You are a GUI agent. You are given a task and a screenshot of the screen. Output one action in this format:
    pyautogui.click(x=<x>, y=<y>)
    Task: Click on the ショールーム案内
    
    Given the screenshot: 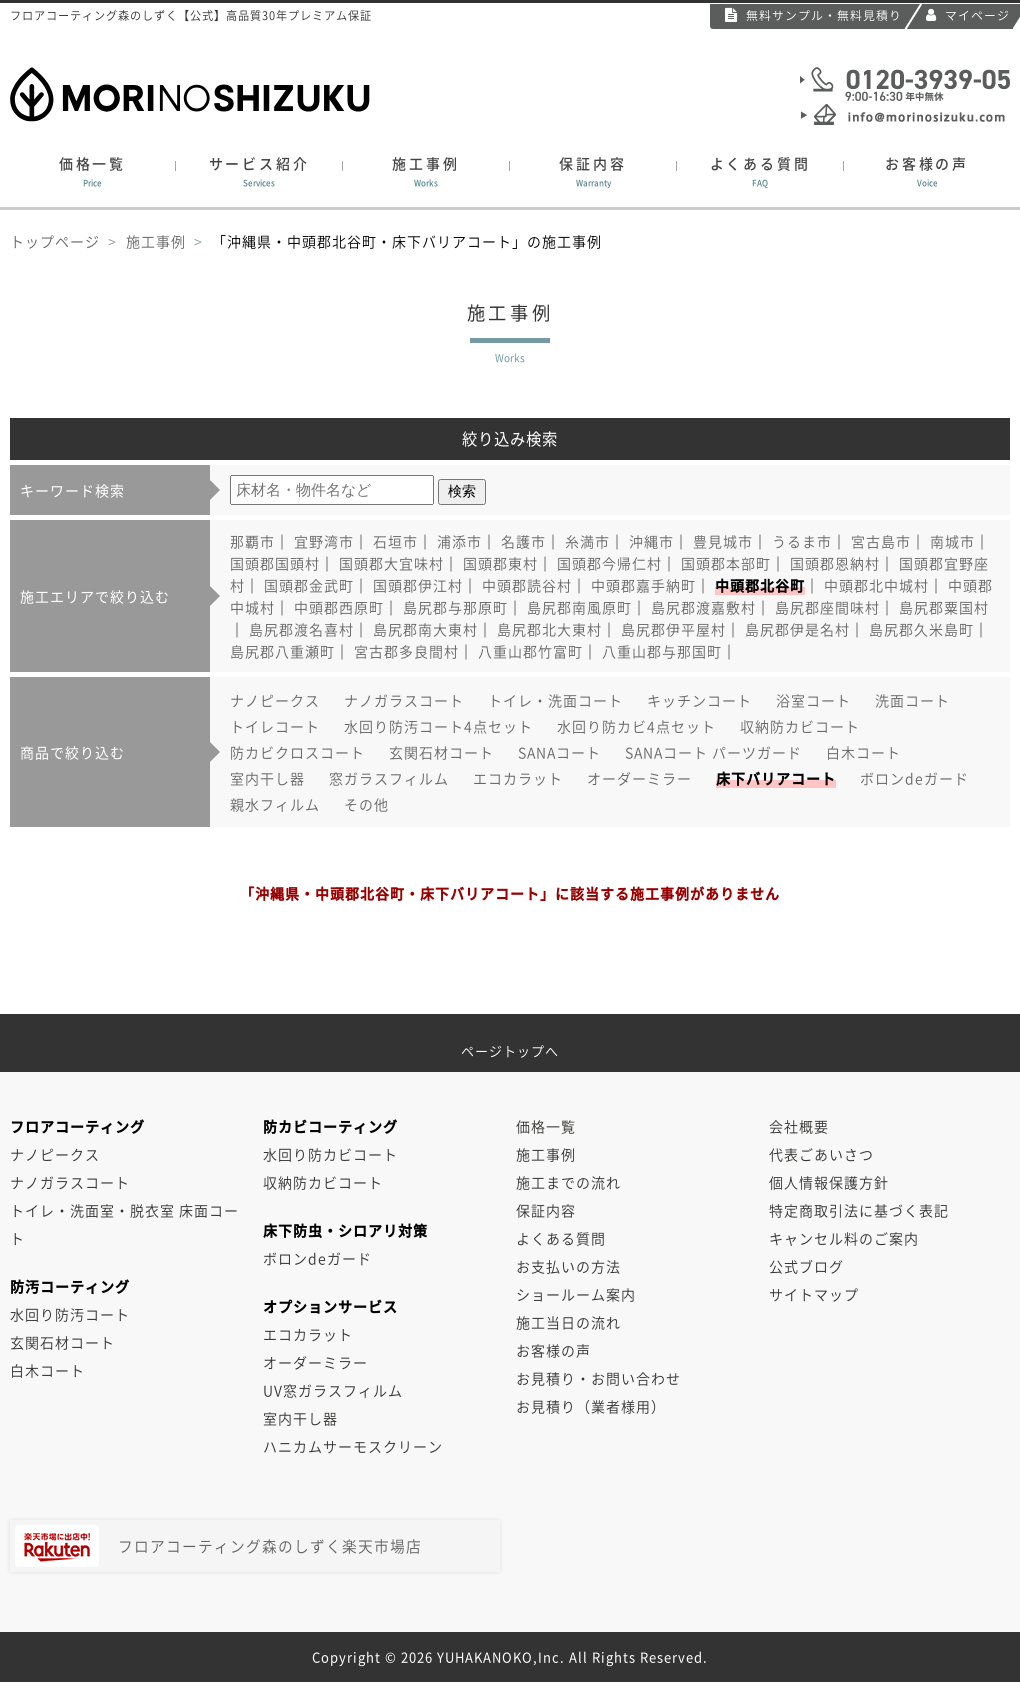 What is the action you would take?
    pyautogui.click(x=576, y=1294)
    